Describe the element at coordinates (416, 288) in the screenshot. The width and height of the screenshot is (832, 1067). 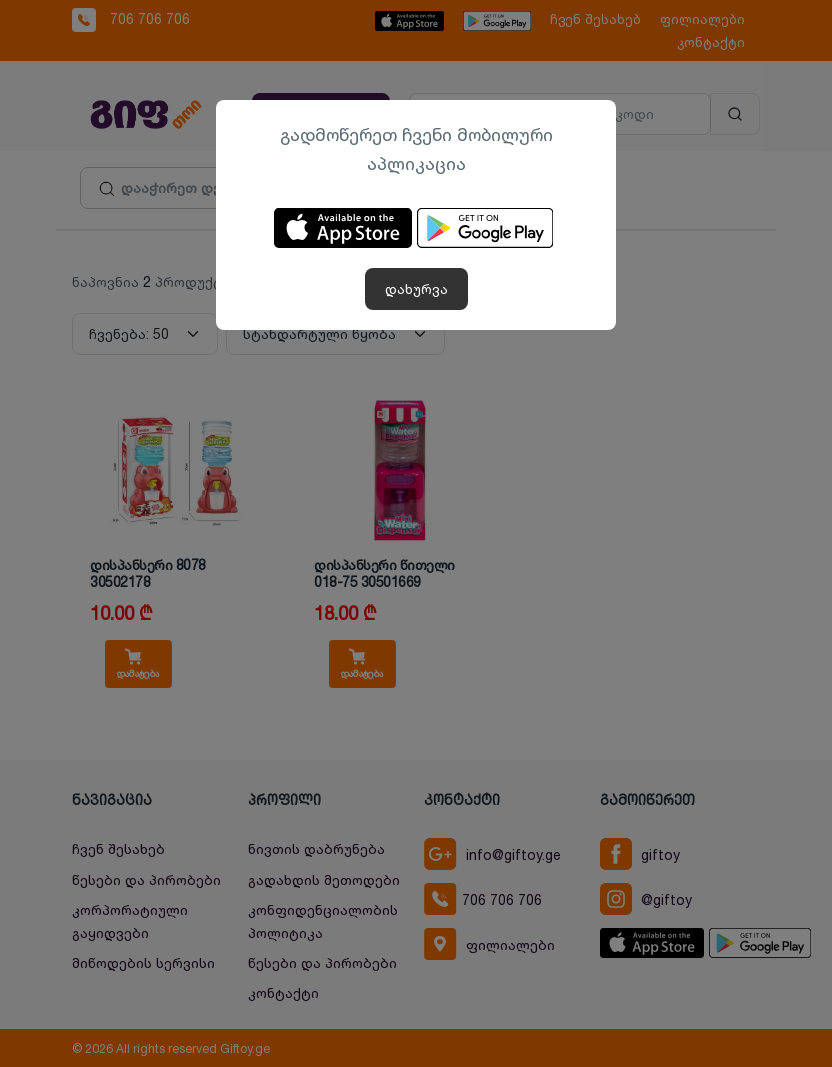
I see `დახურვა` at that location.